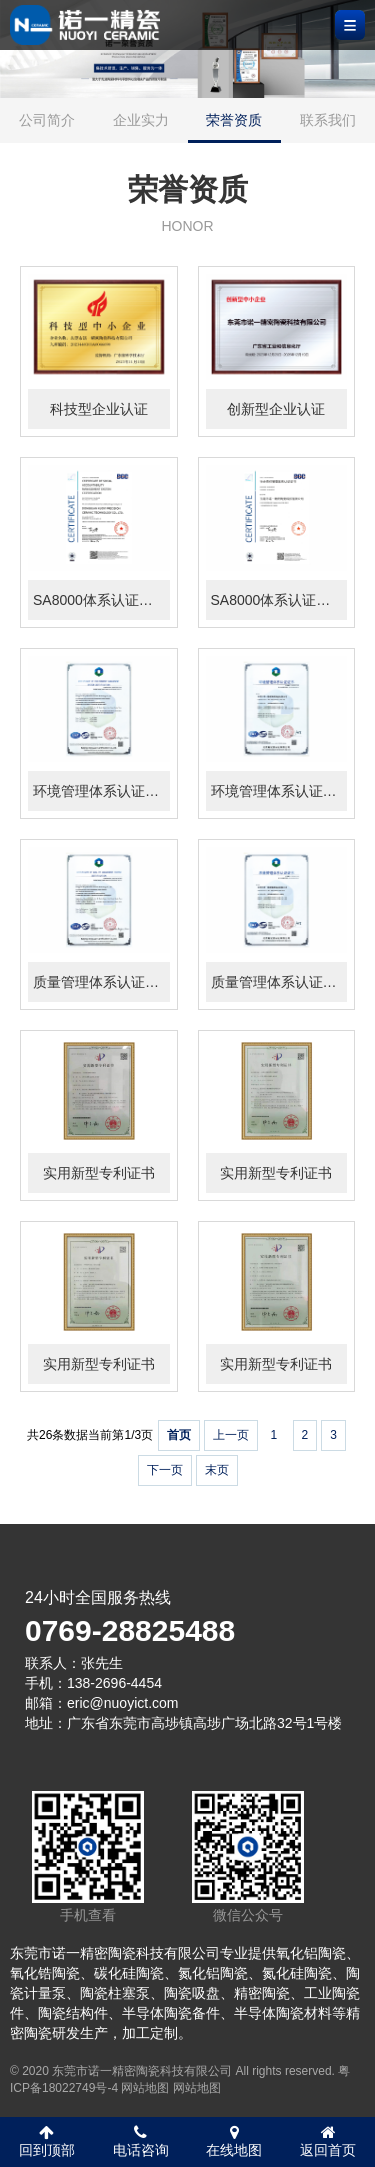 The image size is (375, 2167). What do you see at coordinates (101, 600) in the screenshot?
I see `SA8000体系认证证书（英）` at bounding box center [101, 600].